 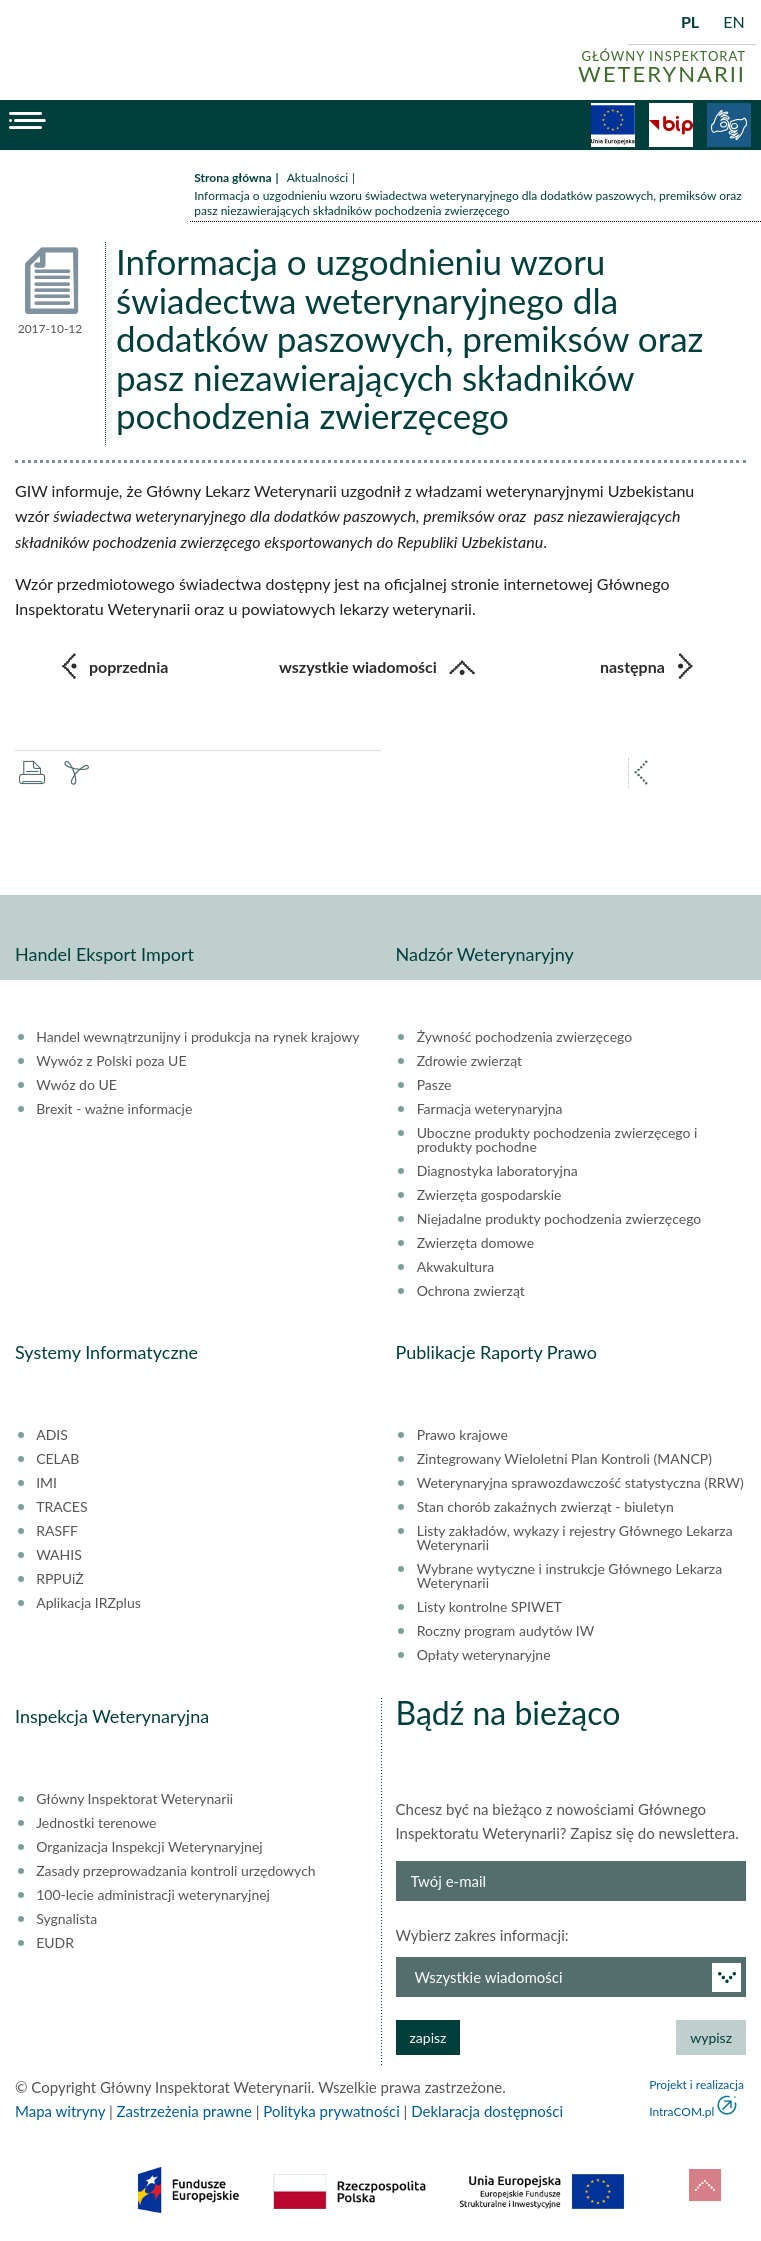 What do you see at coordinates (111, 1061) in the screenshot?
I see `Wywóz z Polski poza UE` at bounding box center [111, 1061].